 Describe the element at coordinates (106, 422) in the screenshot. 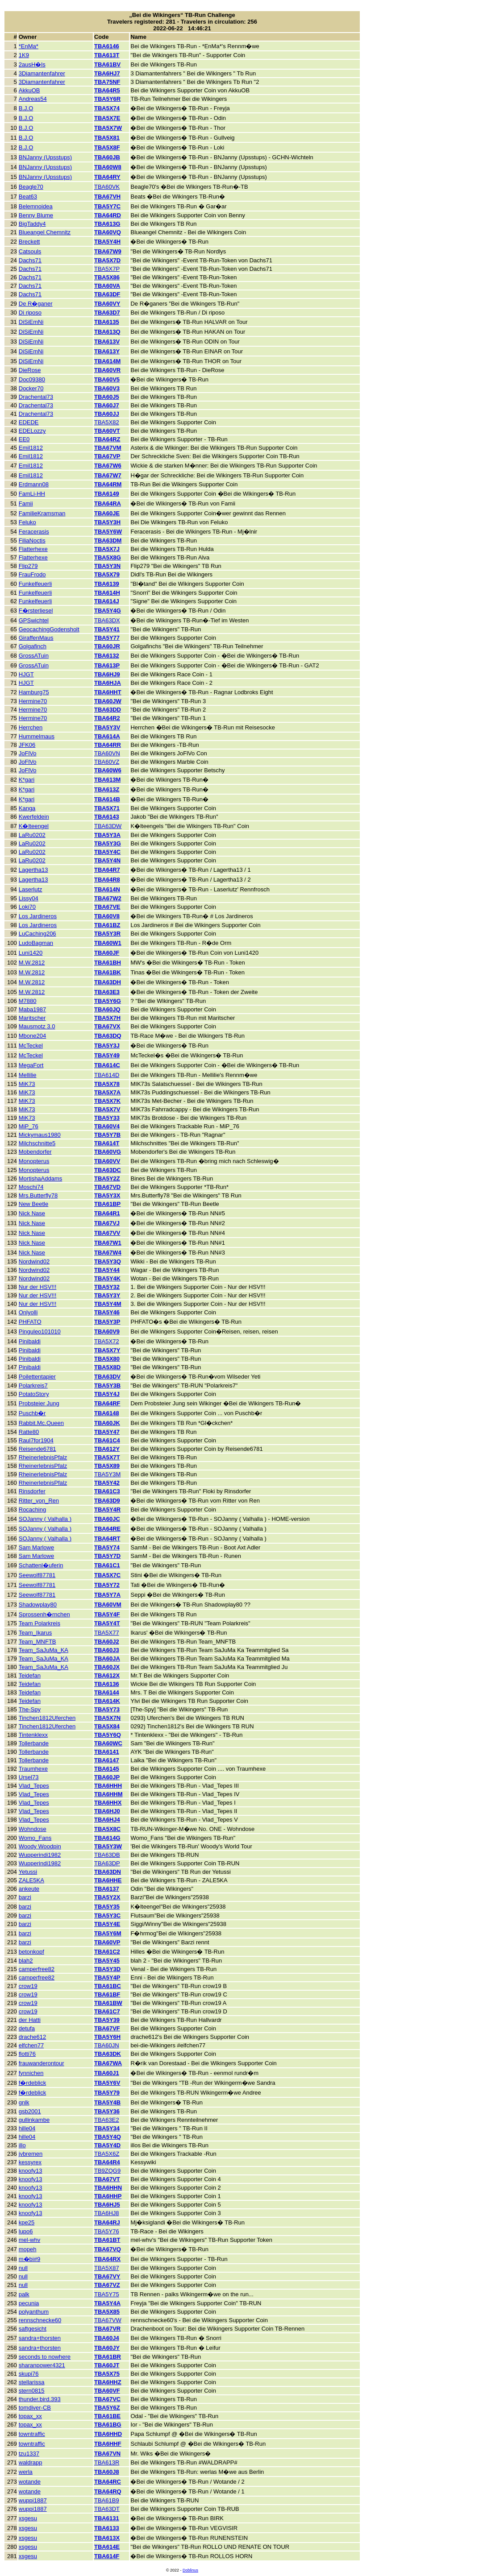

I see `TBA5X82` at that location.